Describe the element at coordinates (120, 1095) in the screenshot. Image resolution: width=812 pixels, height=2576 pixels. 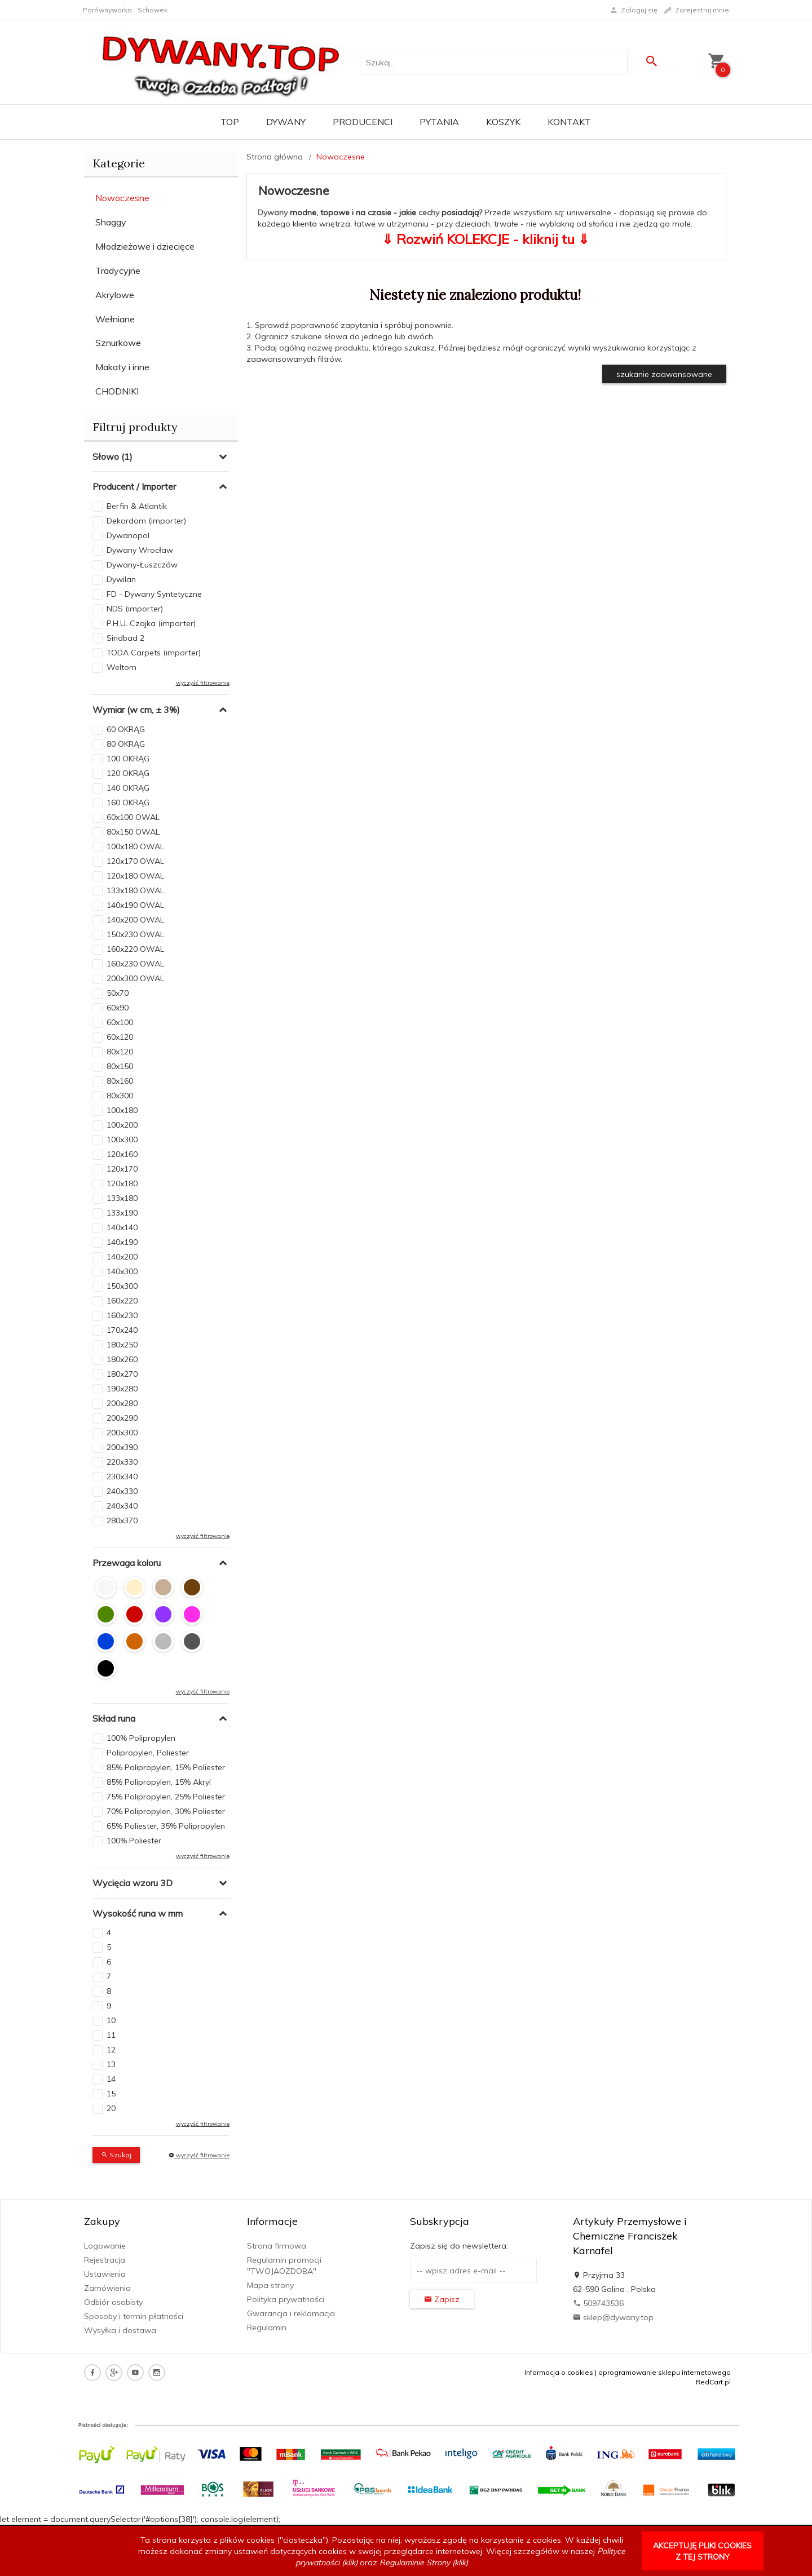
I see `80x300` at that location.